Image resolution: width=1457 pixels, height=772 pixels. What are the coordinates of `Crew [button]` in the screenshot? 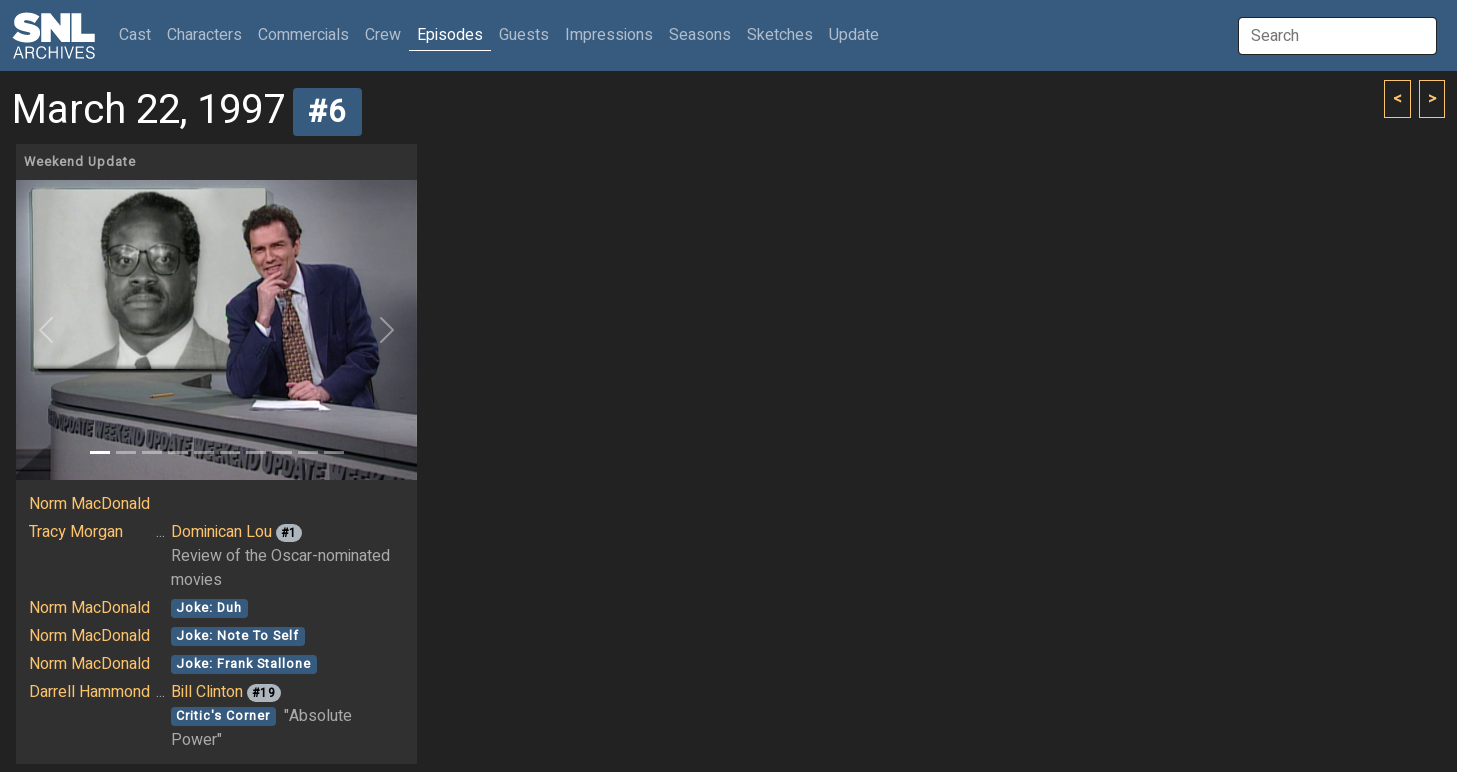 It's located at (383, 35).